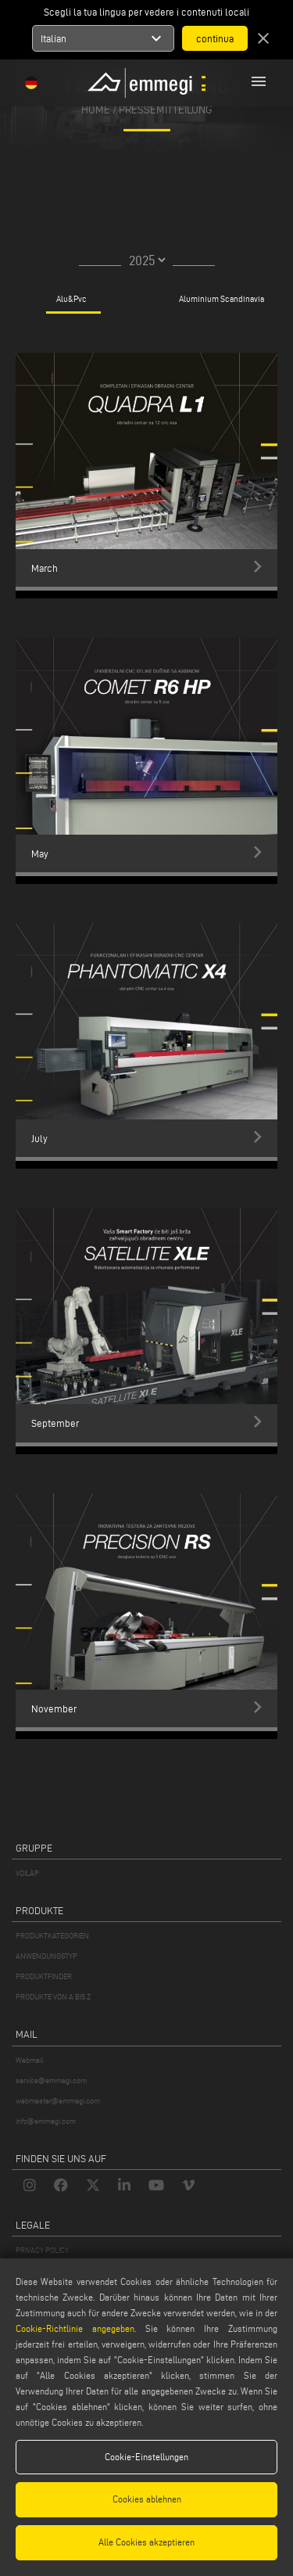  I want to click on ANWENDUNGSTYP, so click(46, 1956).